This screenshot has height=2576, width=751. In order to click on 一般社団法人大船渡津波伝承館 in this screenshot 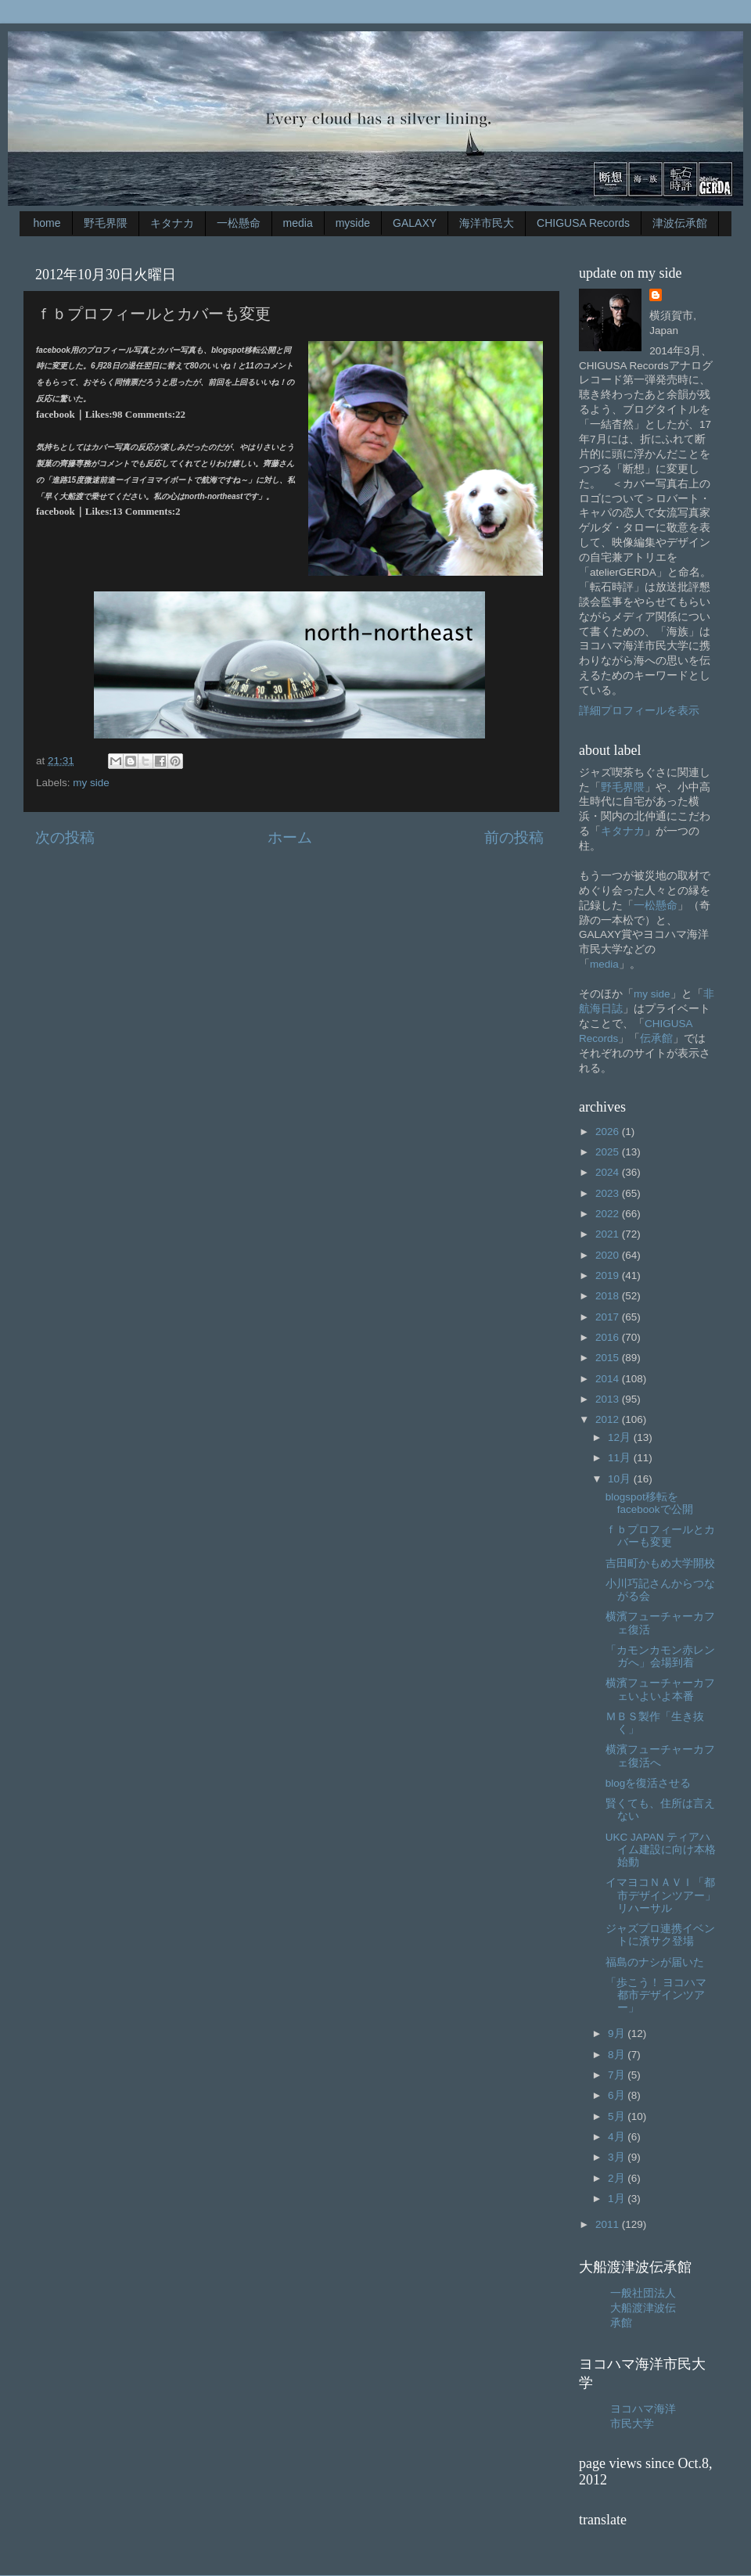, I will do `click(643, 2308)`.